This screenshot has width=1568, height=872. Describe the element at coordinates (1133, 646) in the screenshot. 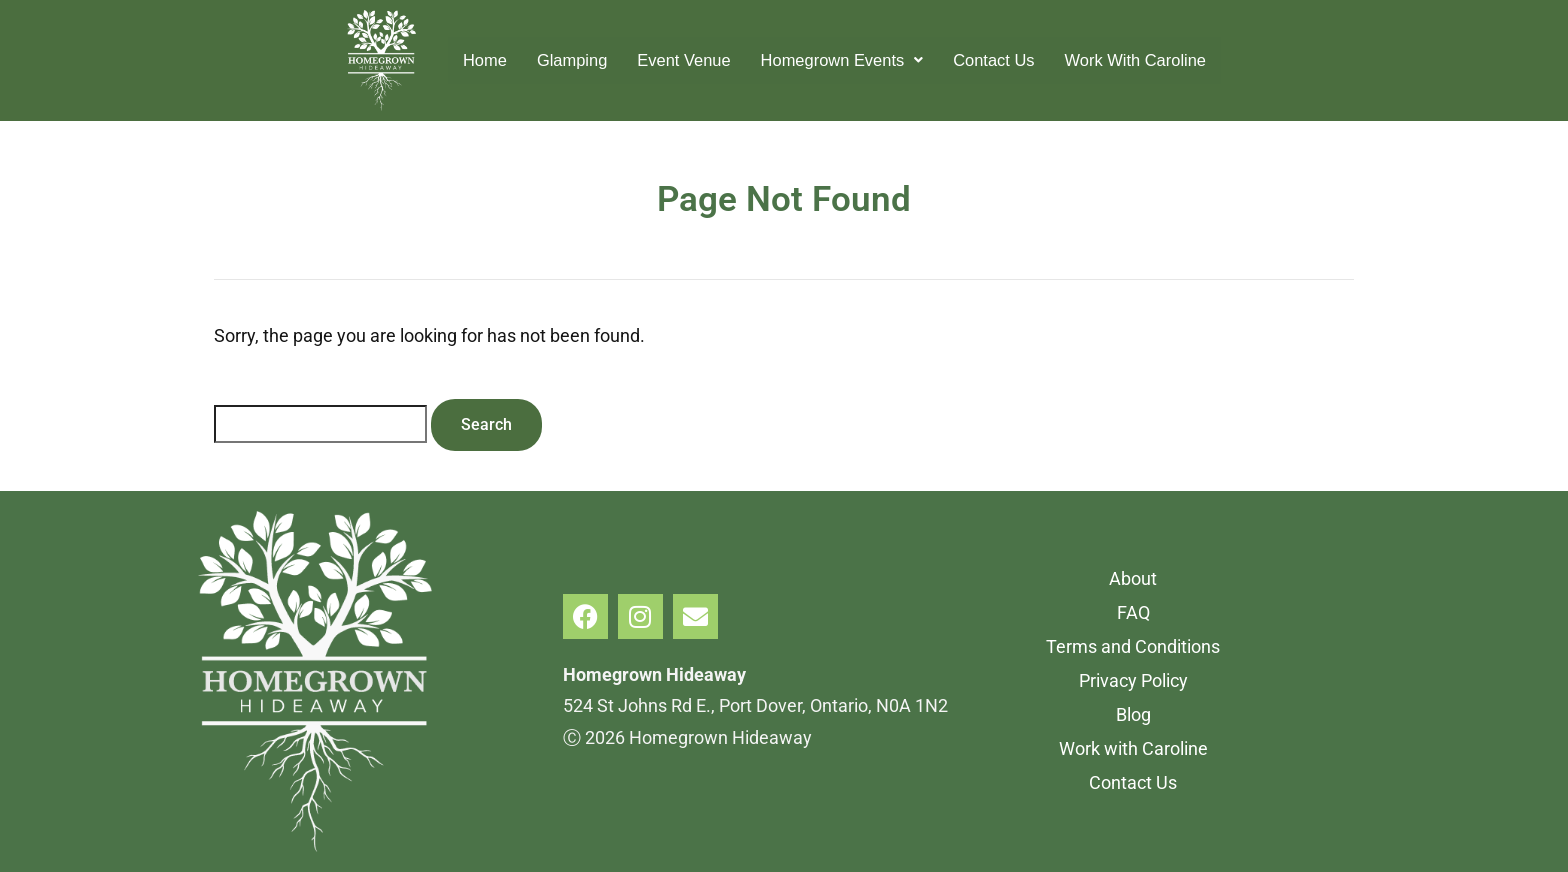

I see `Terms and Conditions` at that location.